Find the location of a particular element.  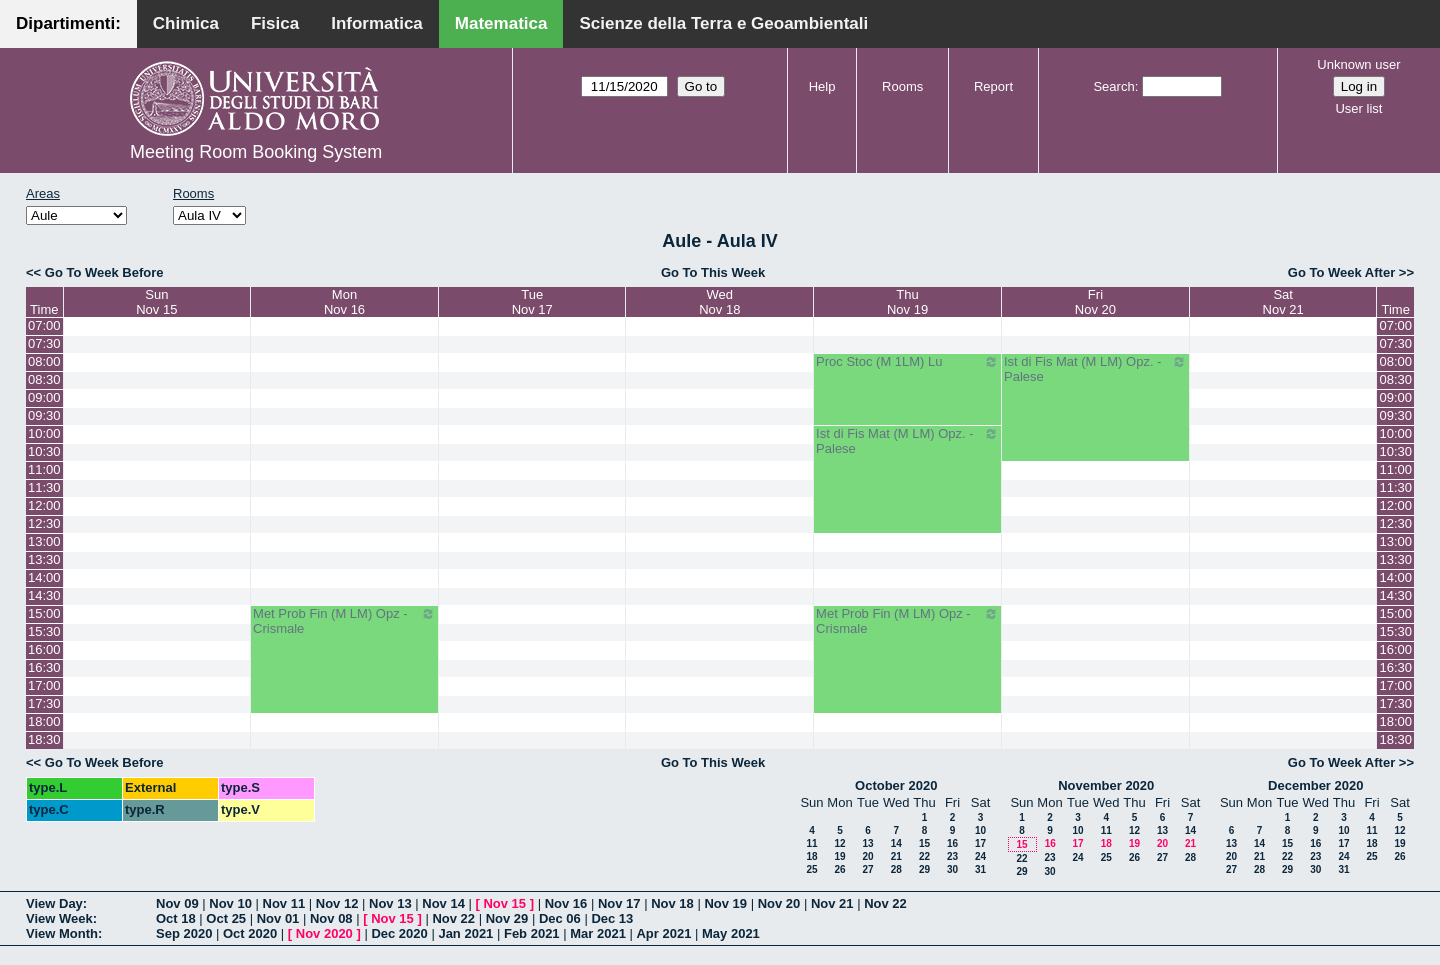

Go To This Week is located at coordinates (713, 272).